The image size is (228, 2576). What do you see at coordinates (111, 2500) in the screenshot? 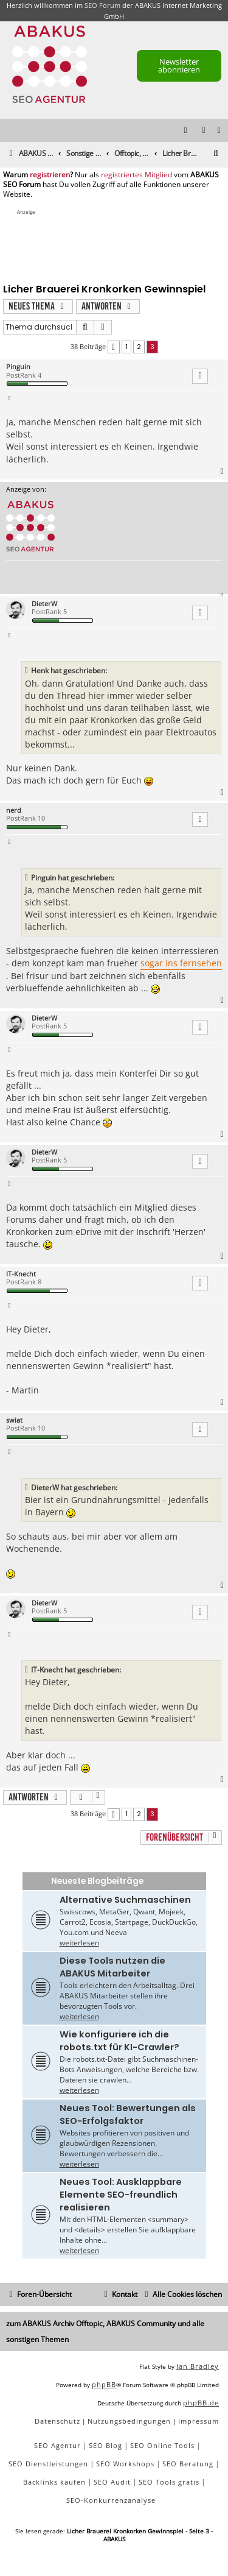
I see `SEO-Konkurrenzanalyse` at bounding box center [111, 2500].